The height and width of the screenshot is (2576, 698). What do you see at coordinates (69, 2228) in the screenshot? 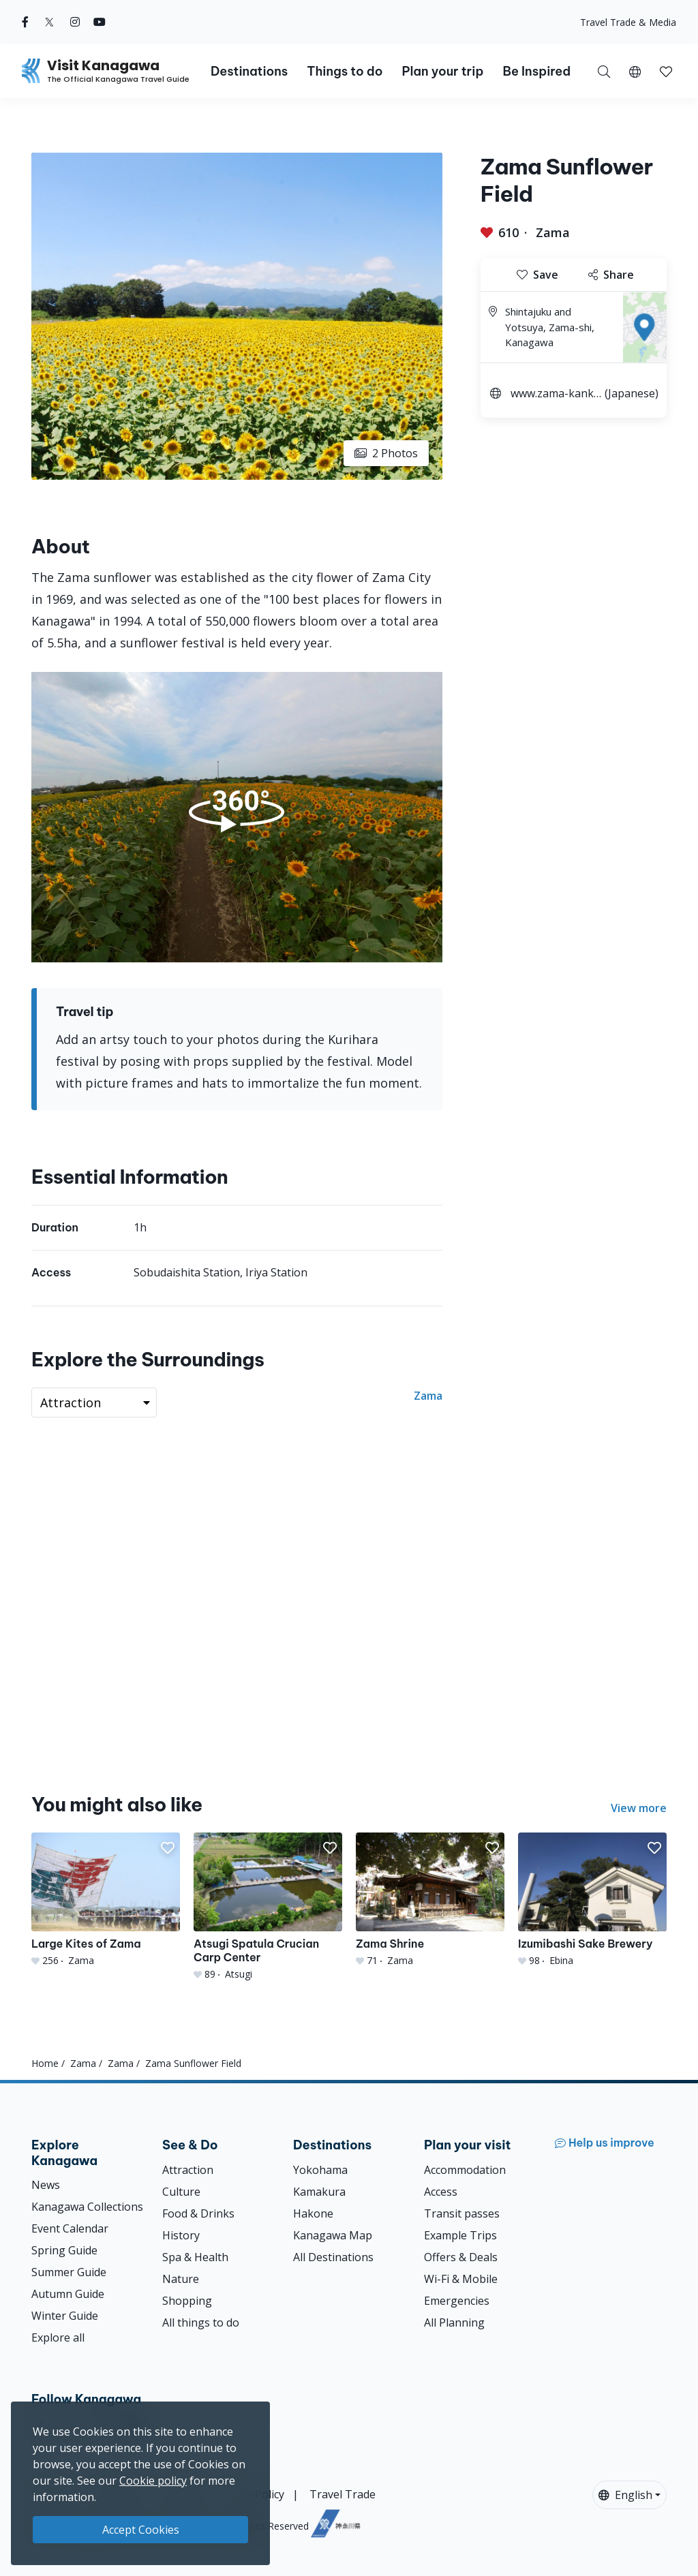
I see `Event Calendar` at bounding box center [69, 2228].